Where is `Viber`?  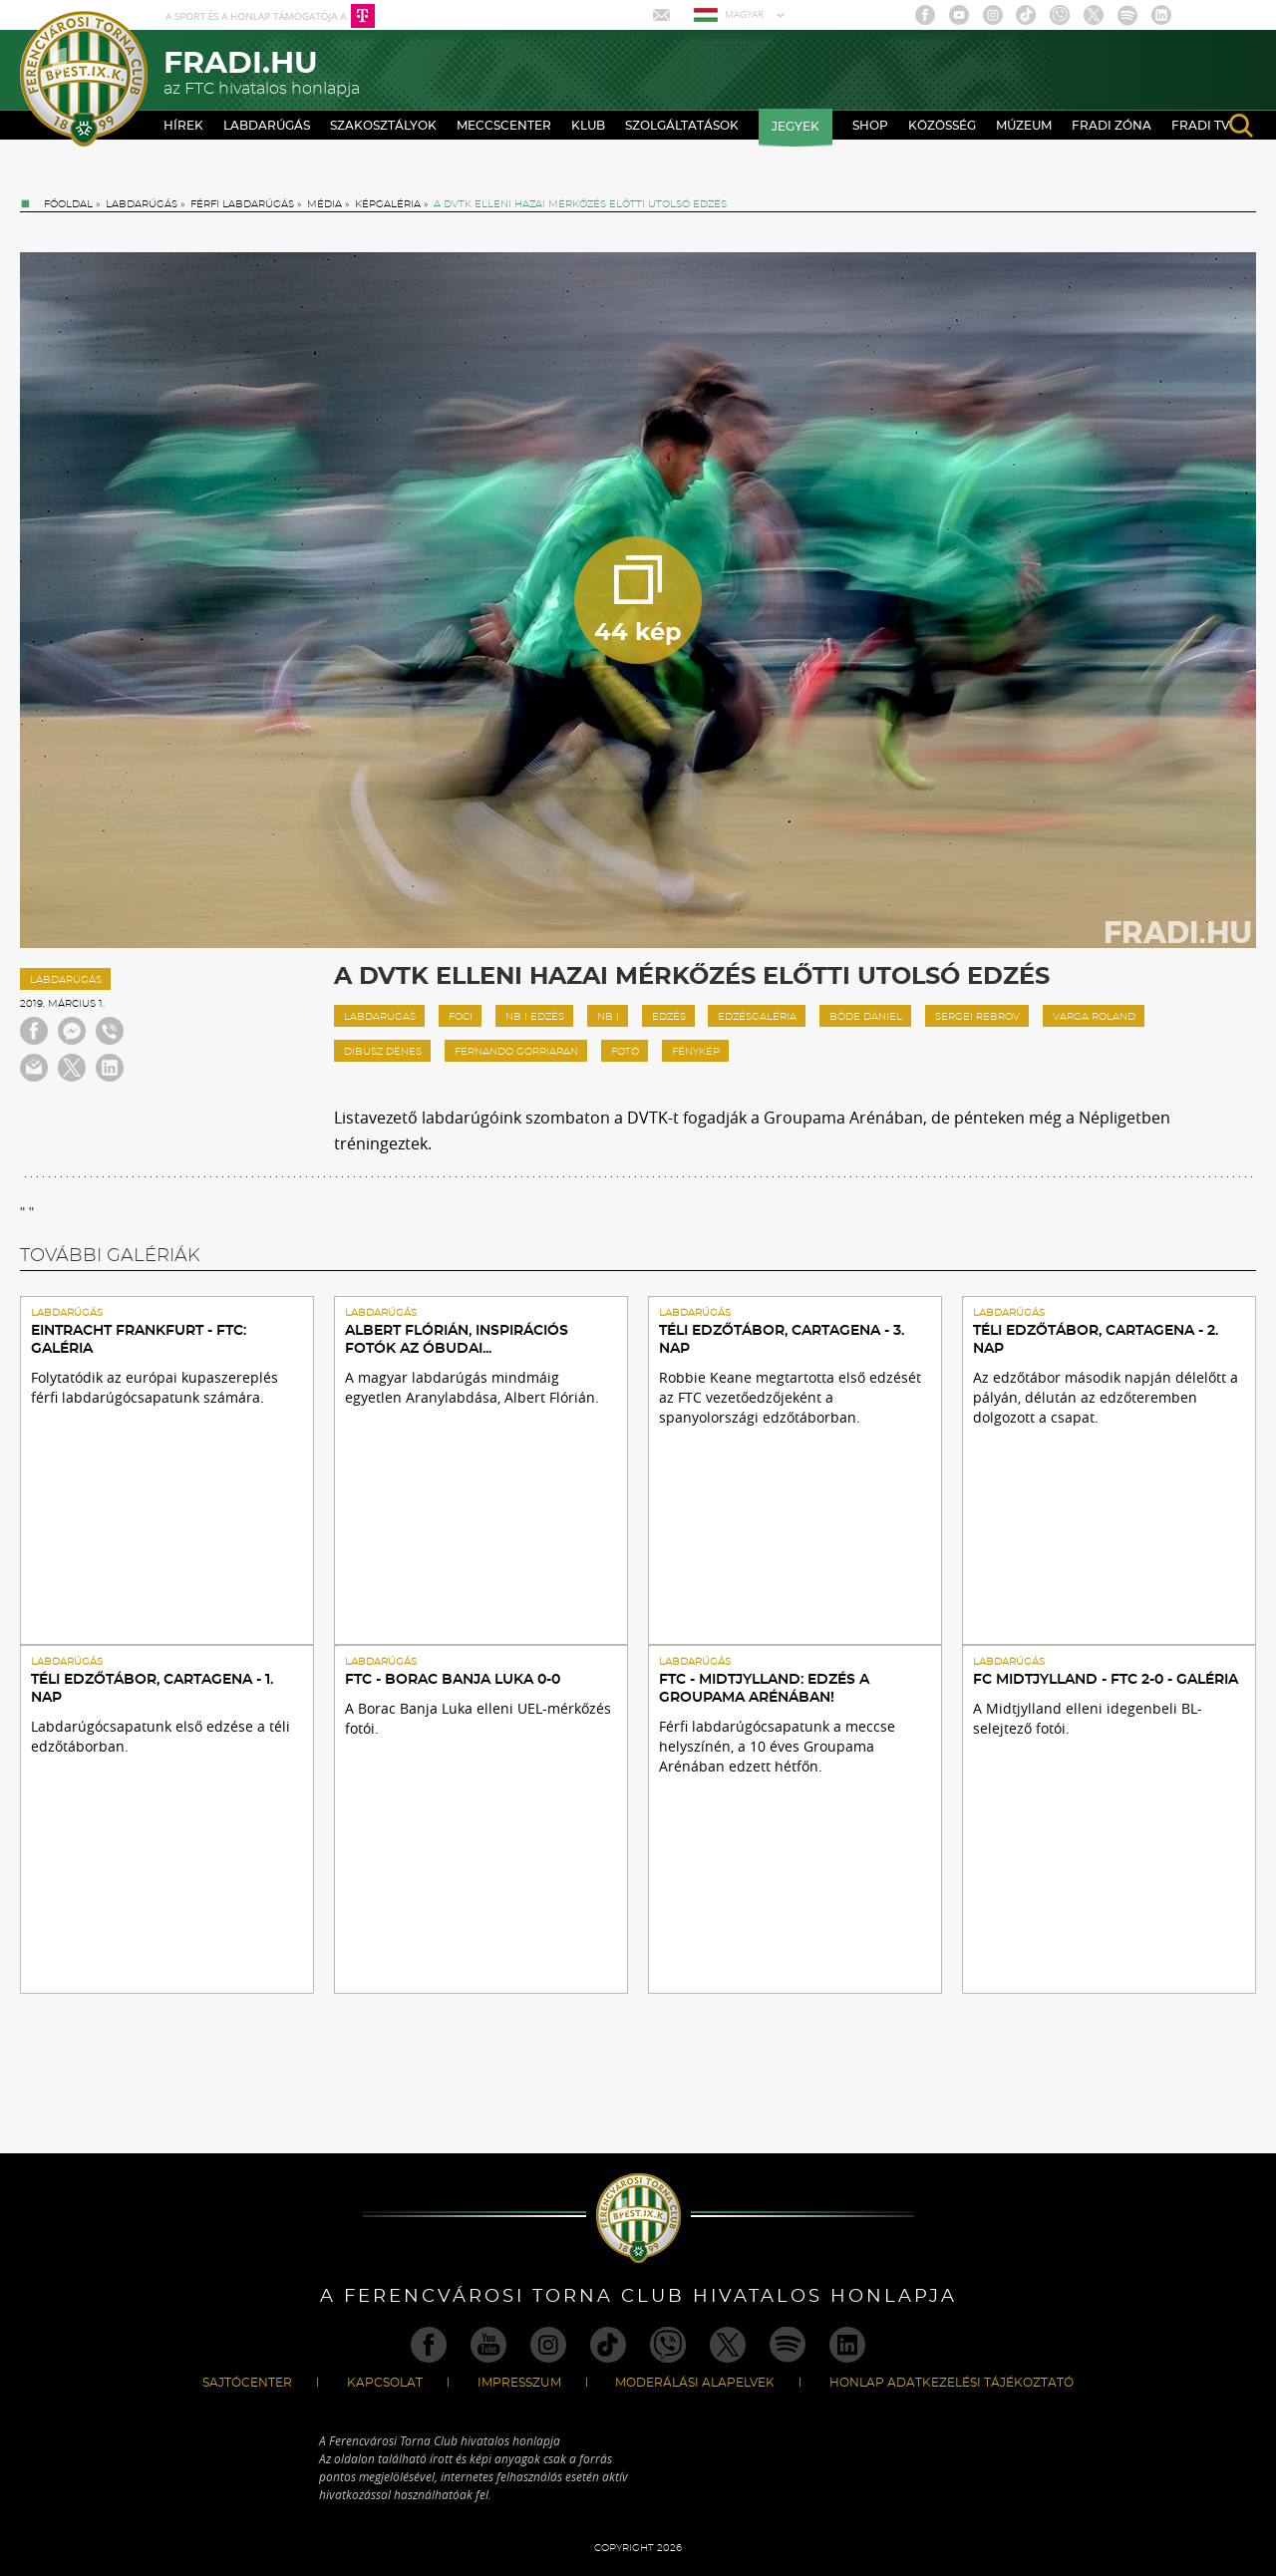
Viber is located at coordinates (1060, 15).